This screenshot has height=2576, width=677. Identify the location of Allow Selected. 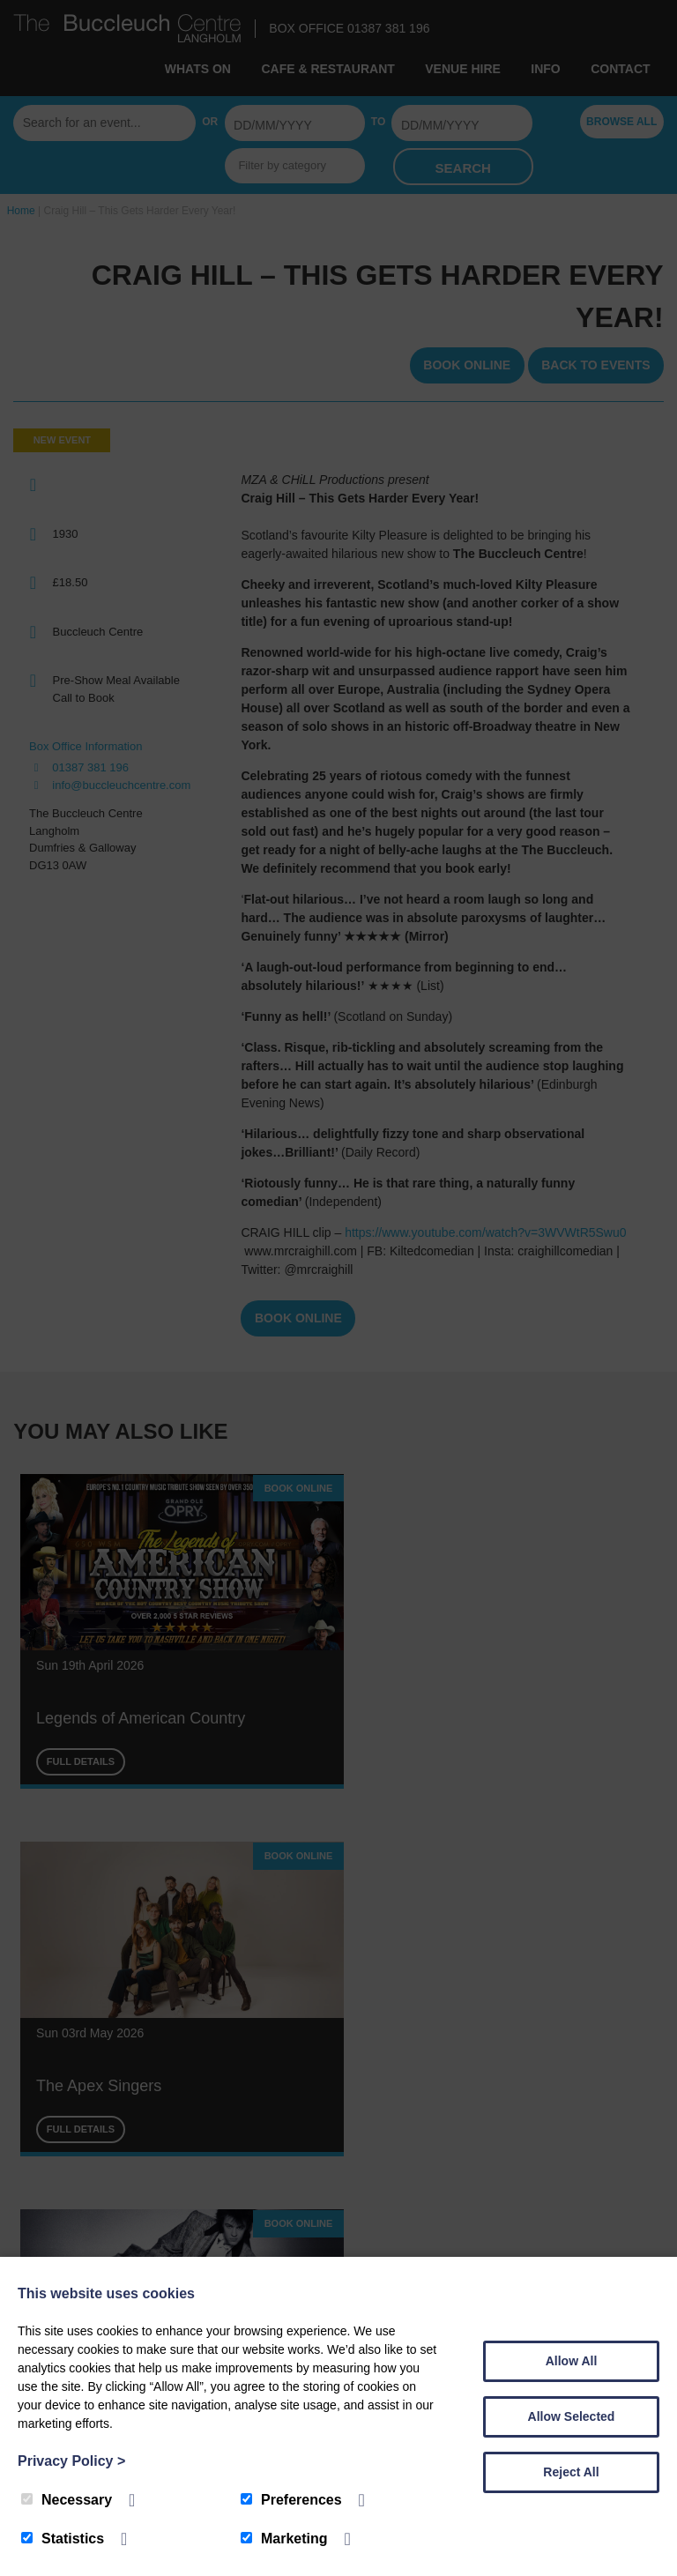
(571, 2416).